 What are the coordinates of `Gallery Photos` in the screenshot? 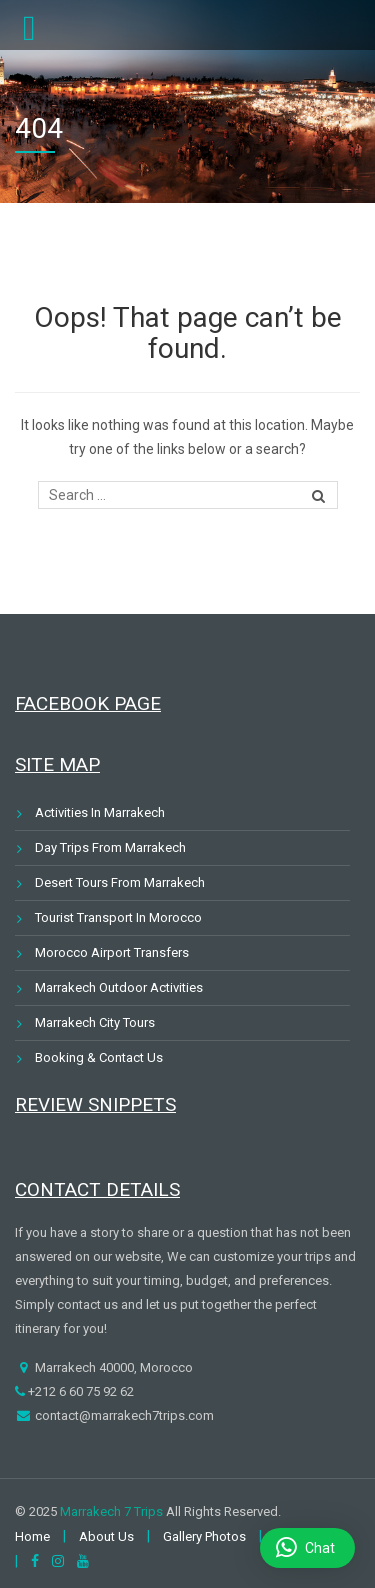 It's located at (204, 1536).